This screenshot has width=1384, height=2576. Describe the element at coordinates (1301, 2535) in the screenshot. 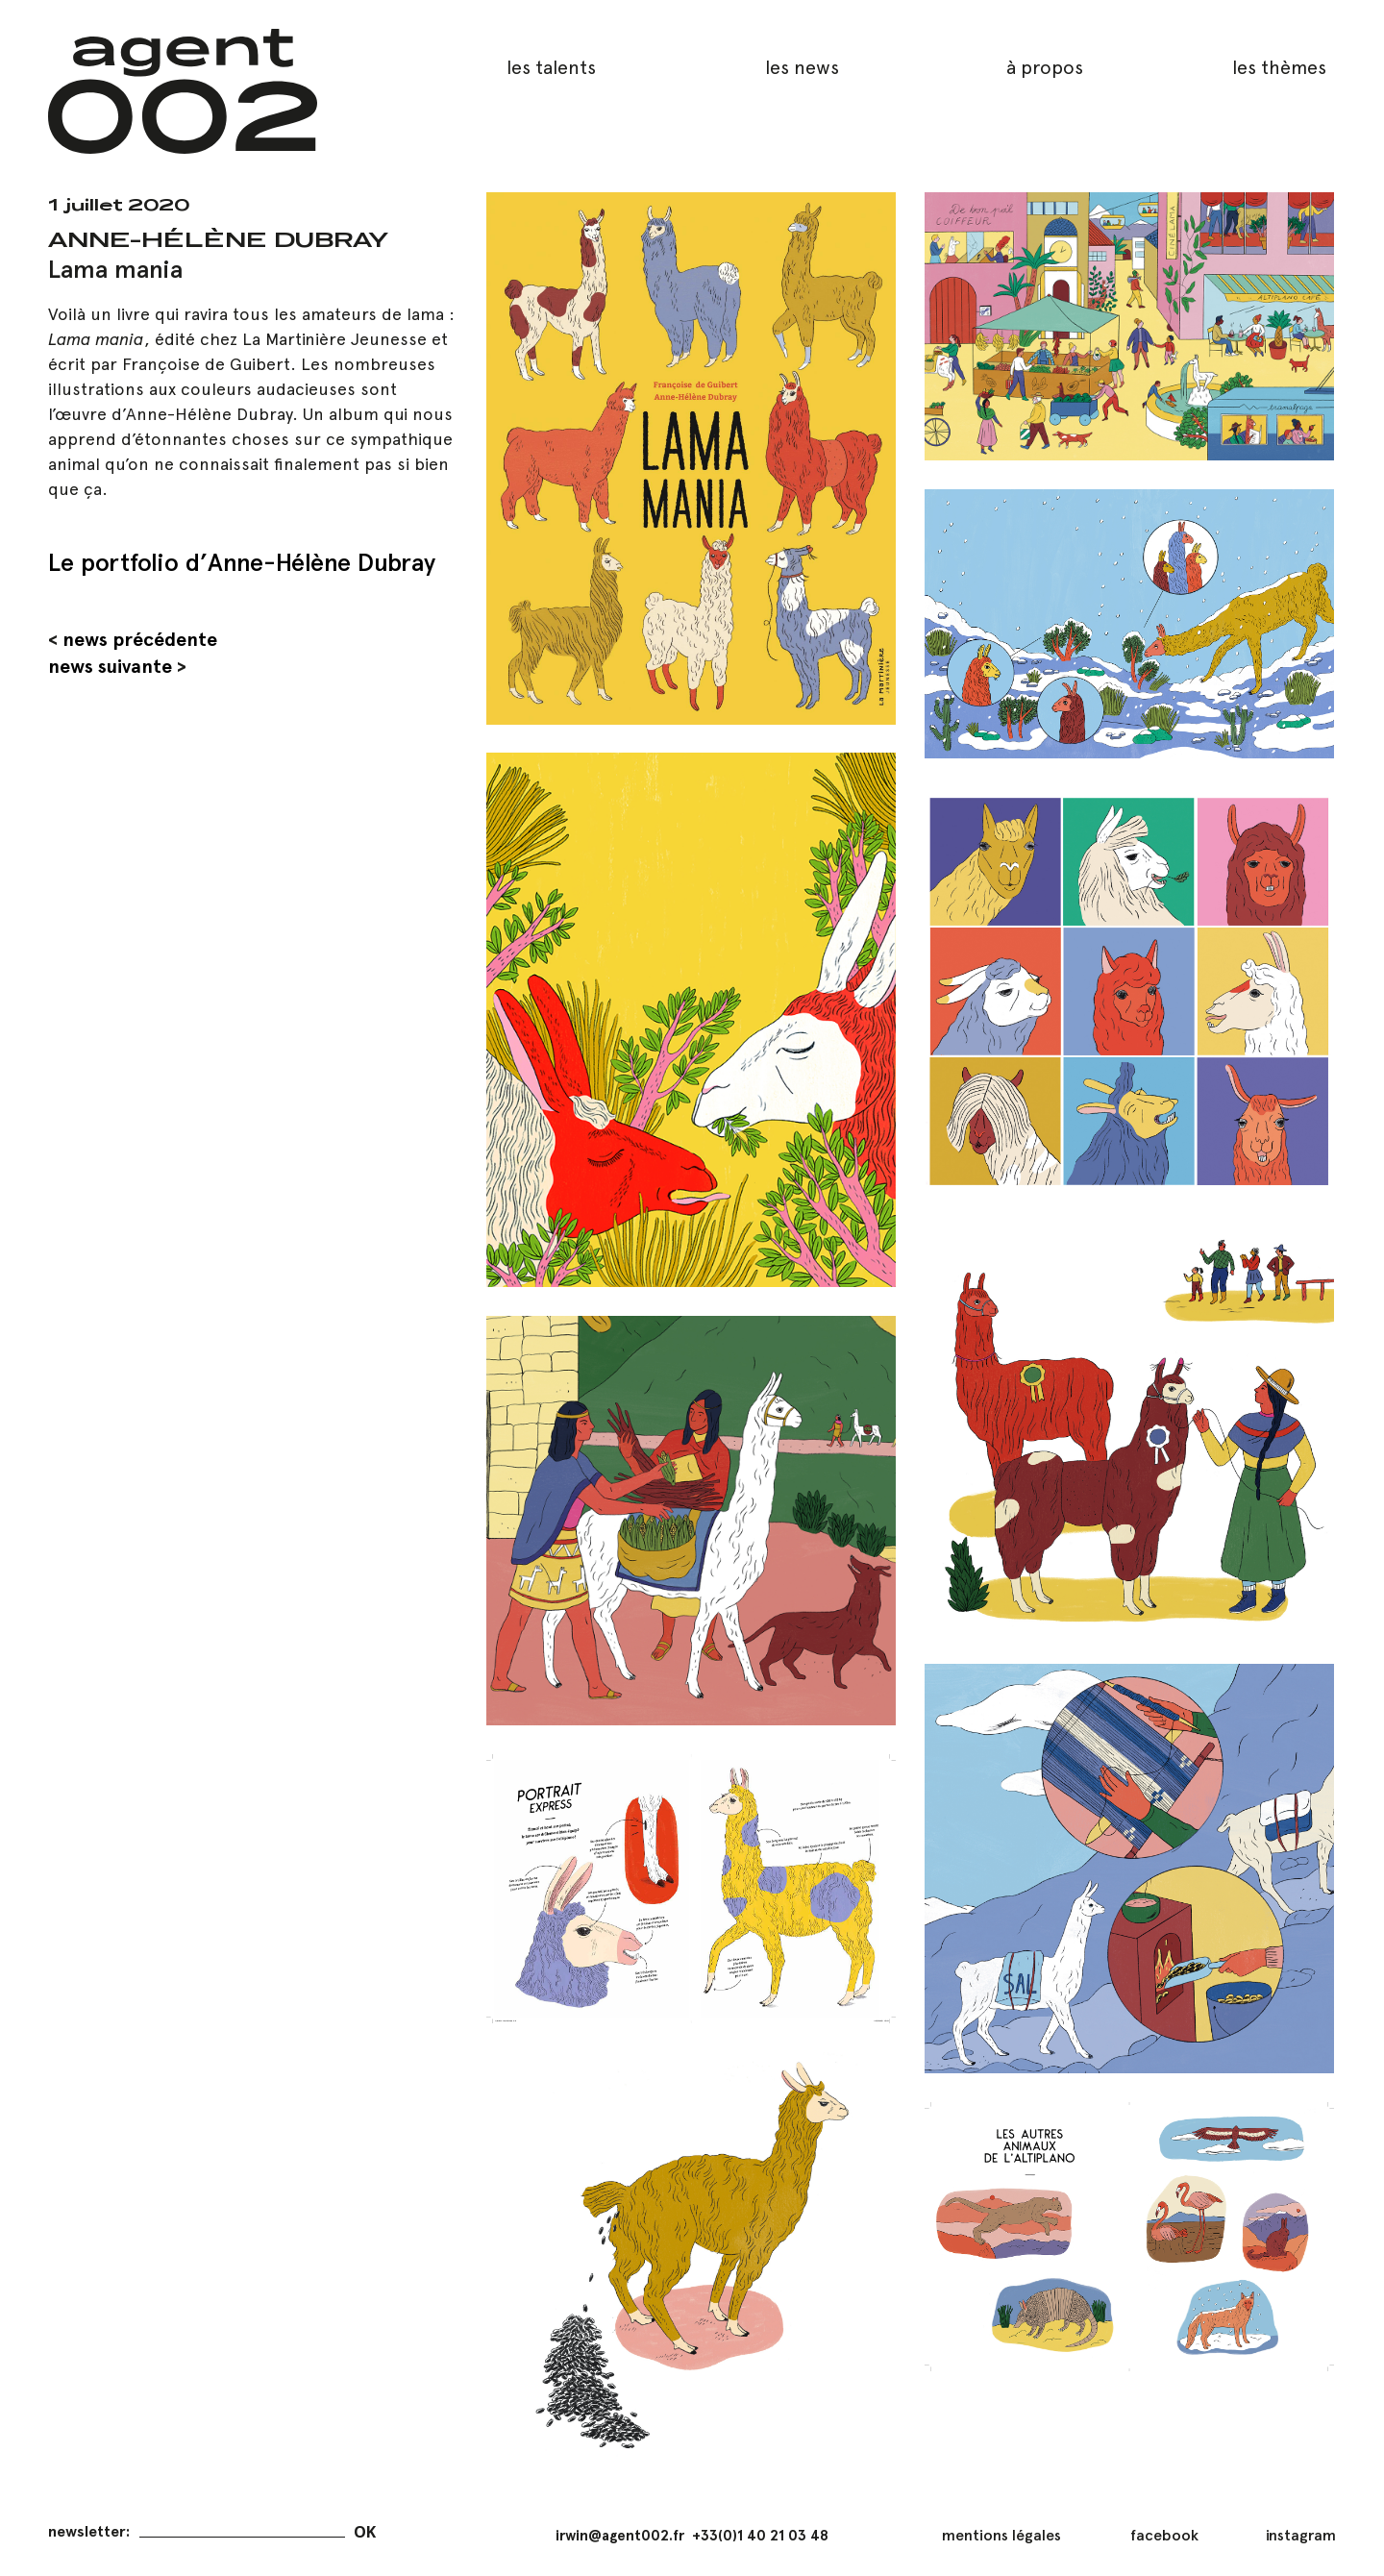

I see `instagram` at that location.